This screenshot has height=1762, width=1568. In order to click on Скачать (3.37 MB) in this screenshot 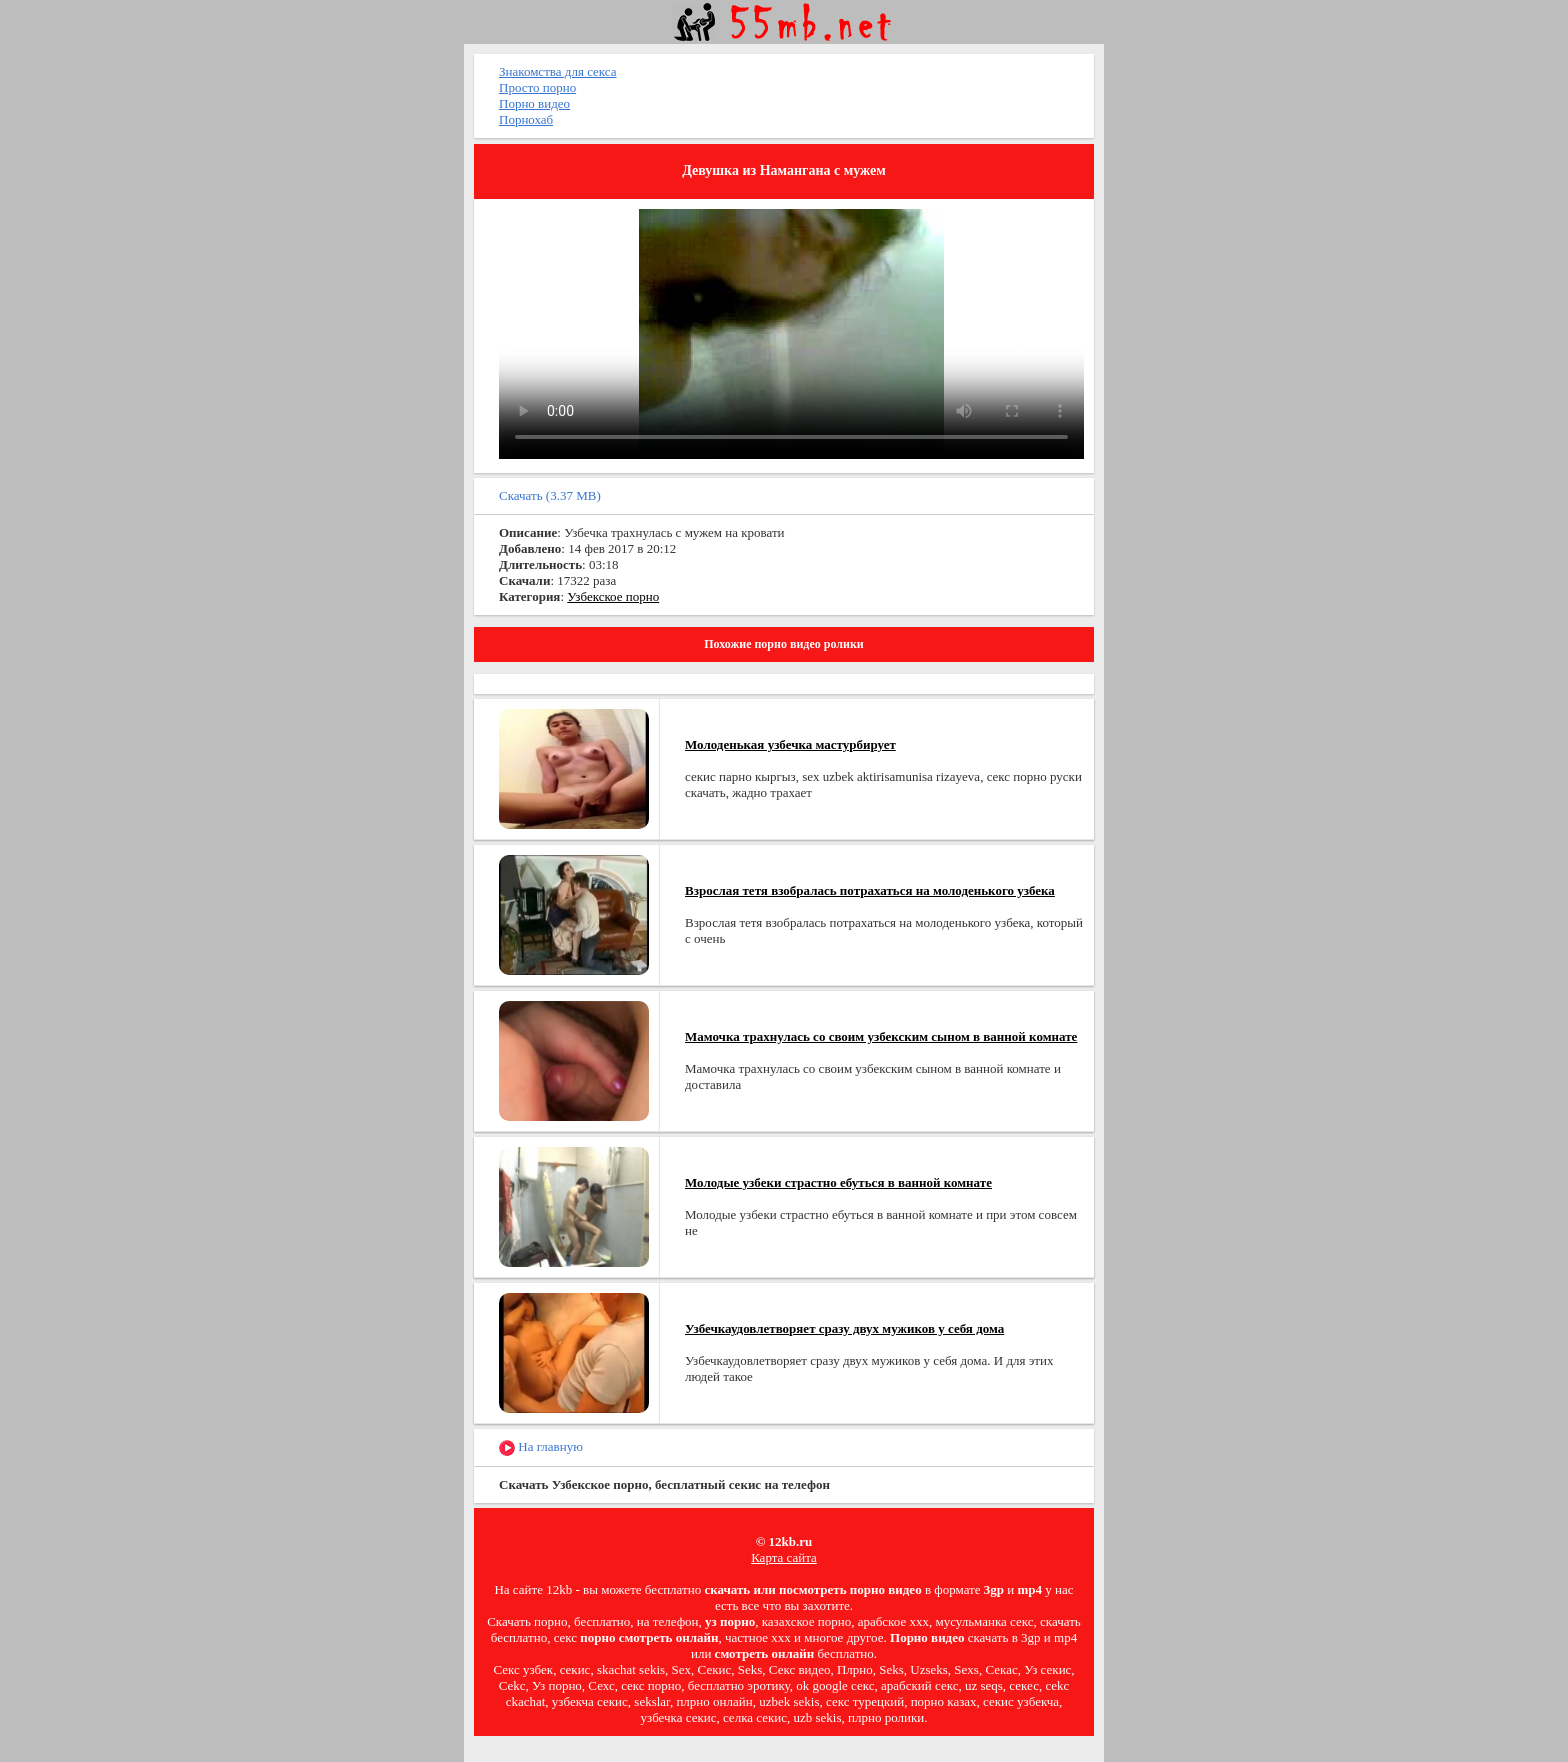, I will do `click(550, 495)`.